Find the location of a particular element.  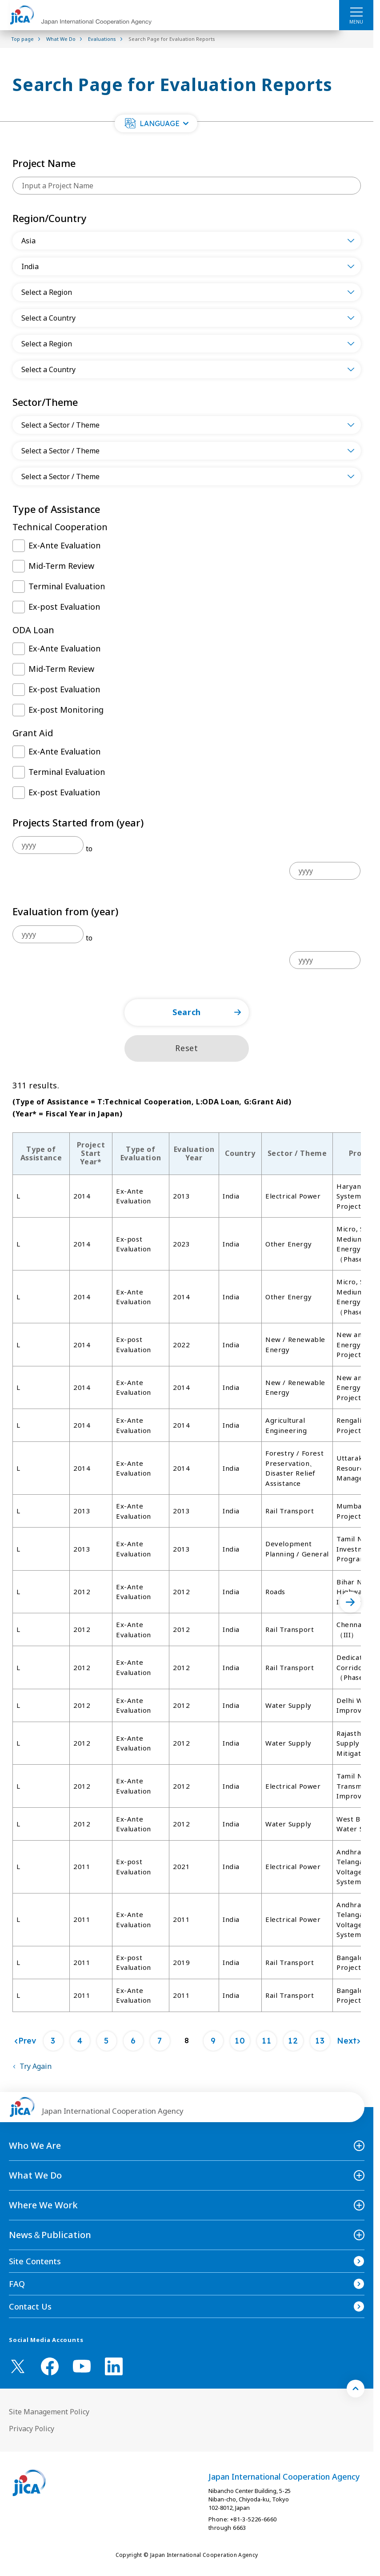

What We Do is located at coordinates (35, 2175).